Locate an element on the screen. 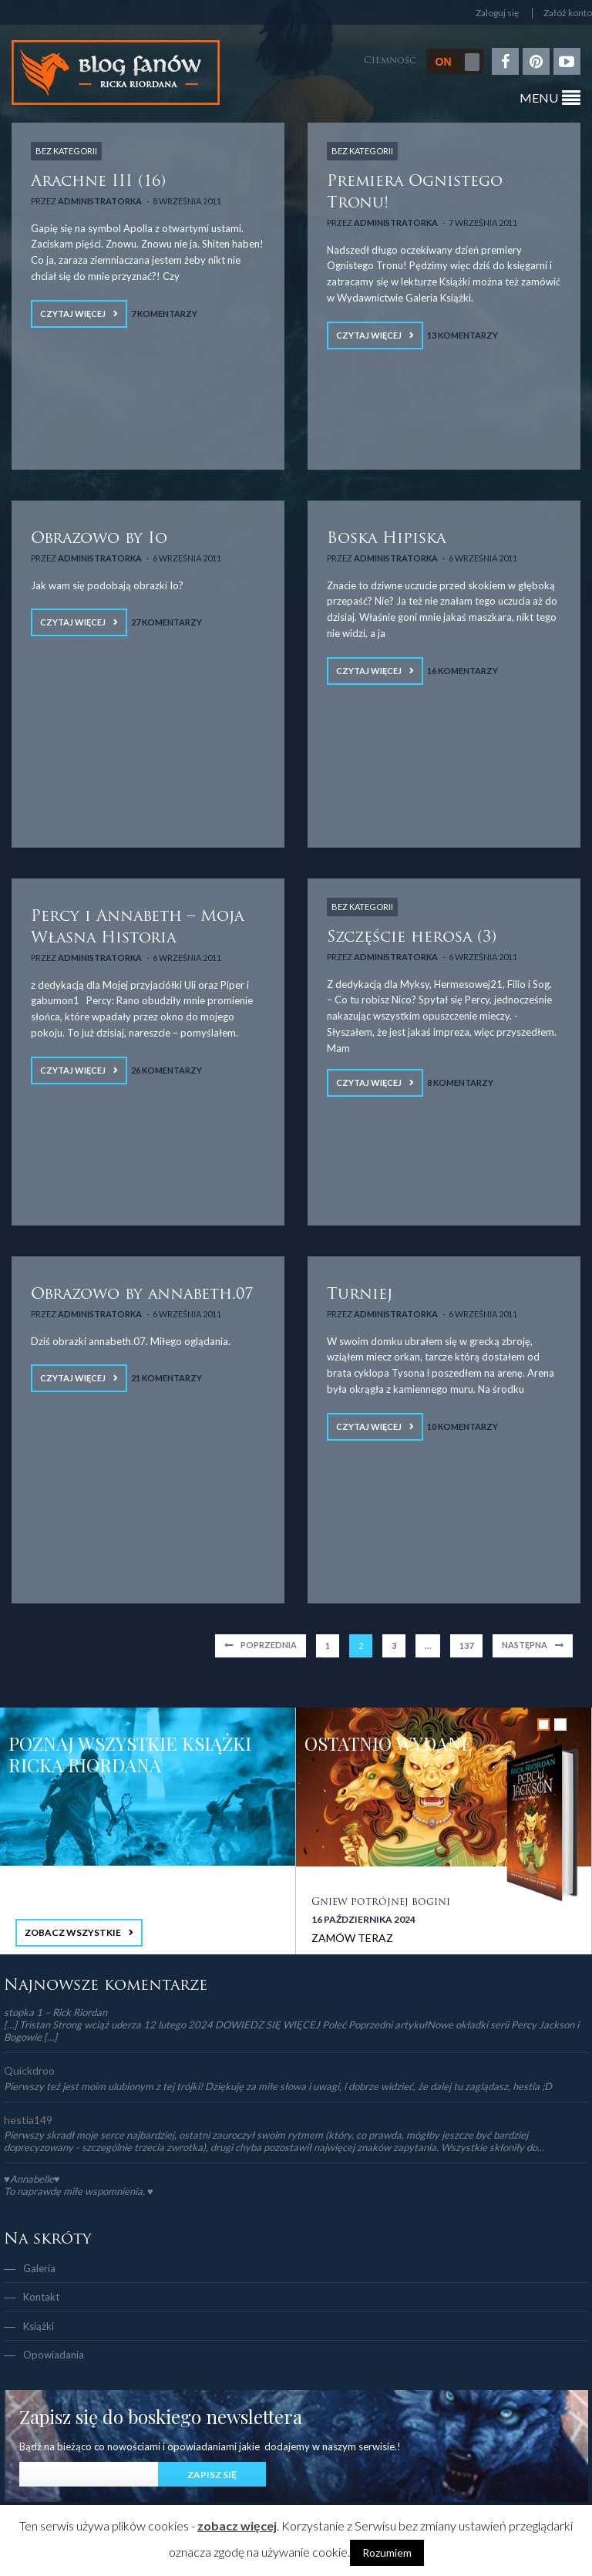  Zaloguj się is located at coordinates (497, 13).